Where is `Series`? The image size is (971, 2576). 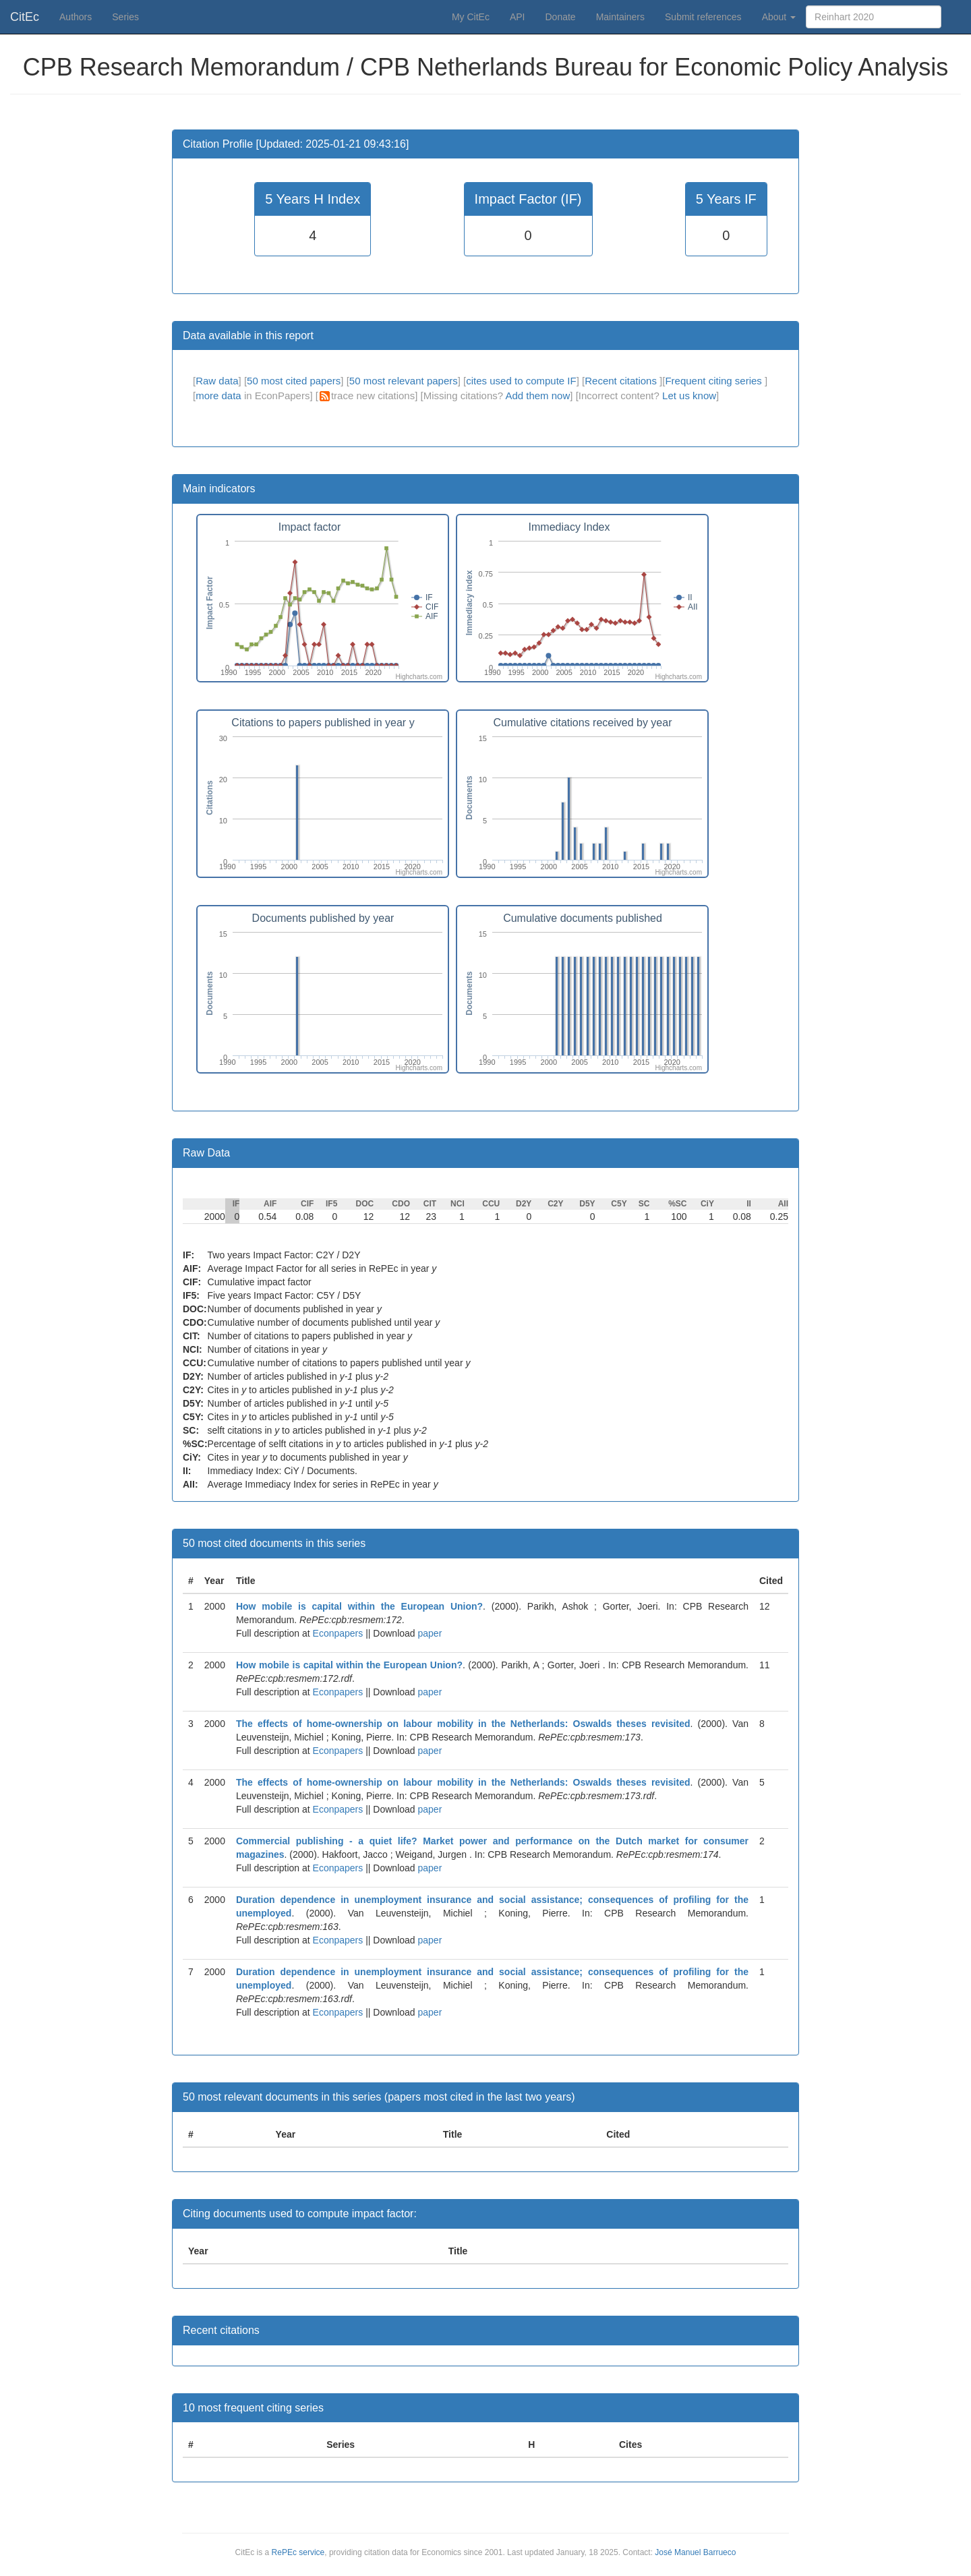 Series is located at coordinates (125, 16).